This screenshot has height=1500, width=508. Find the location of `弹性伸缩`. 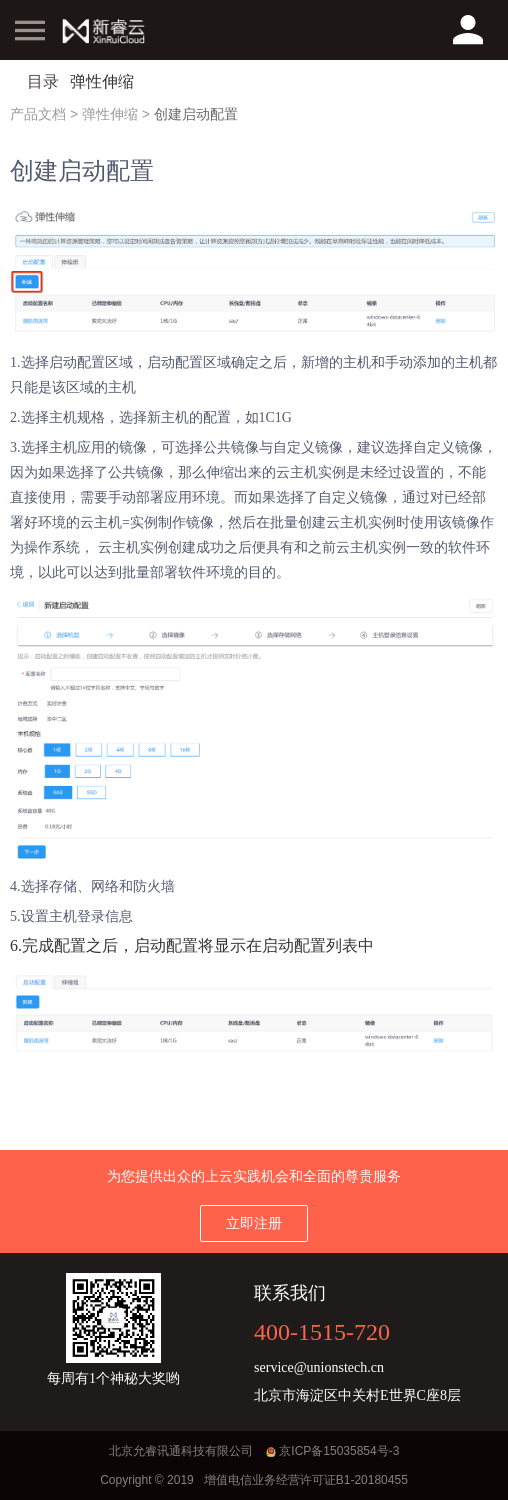

弹性伸缩 is located at coordinates (110, 114).